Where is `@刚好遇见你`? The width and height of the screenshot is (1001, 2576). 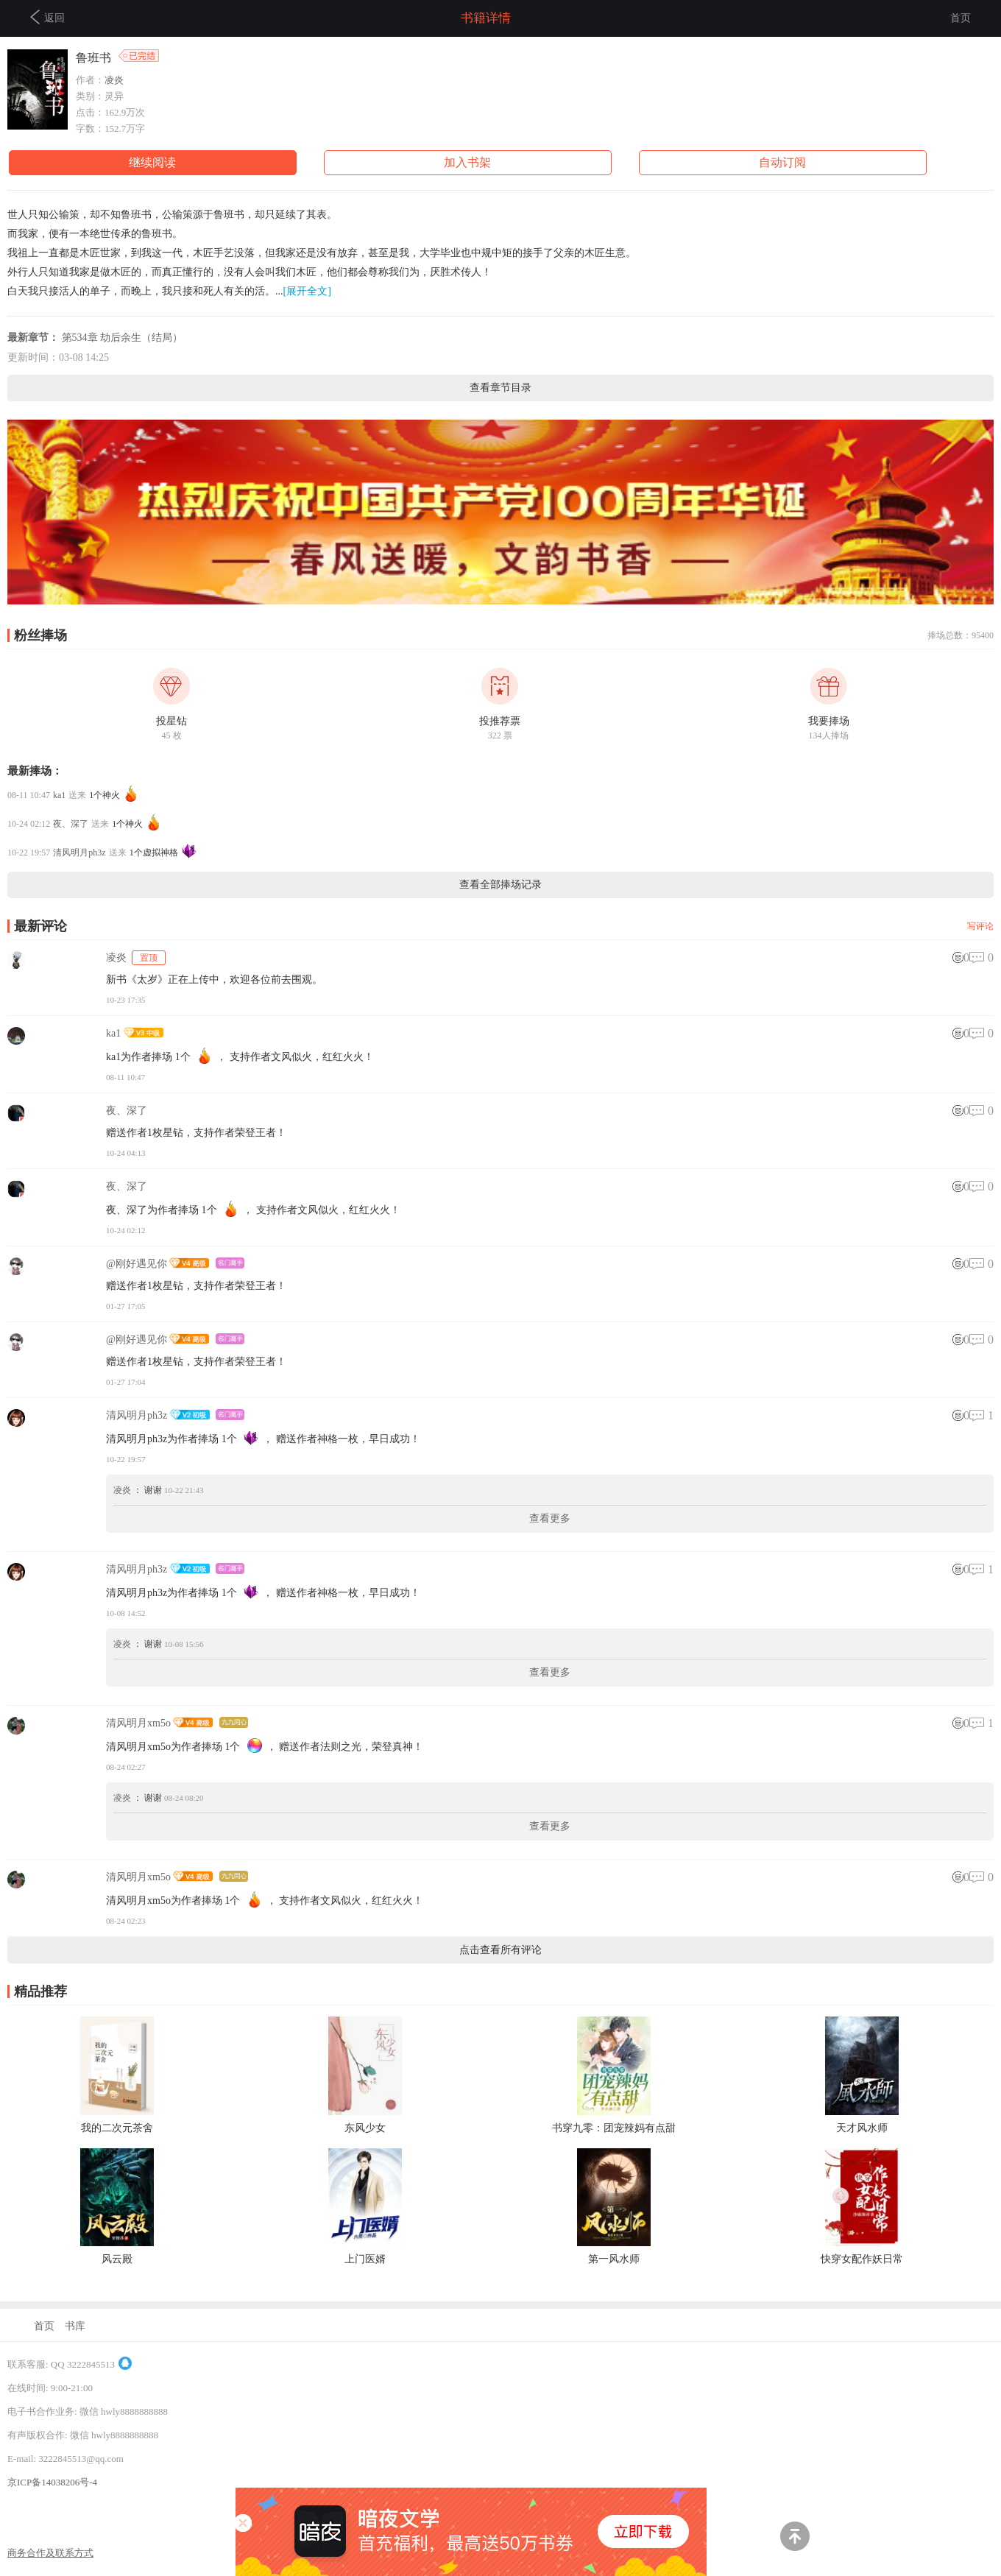
@刚好遇见你 is located at coordinates (136, 1263).